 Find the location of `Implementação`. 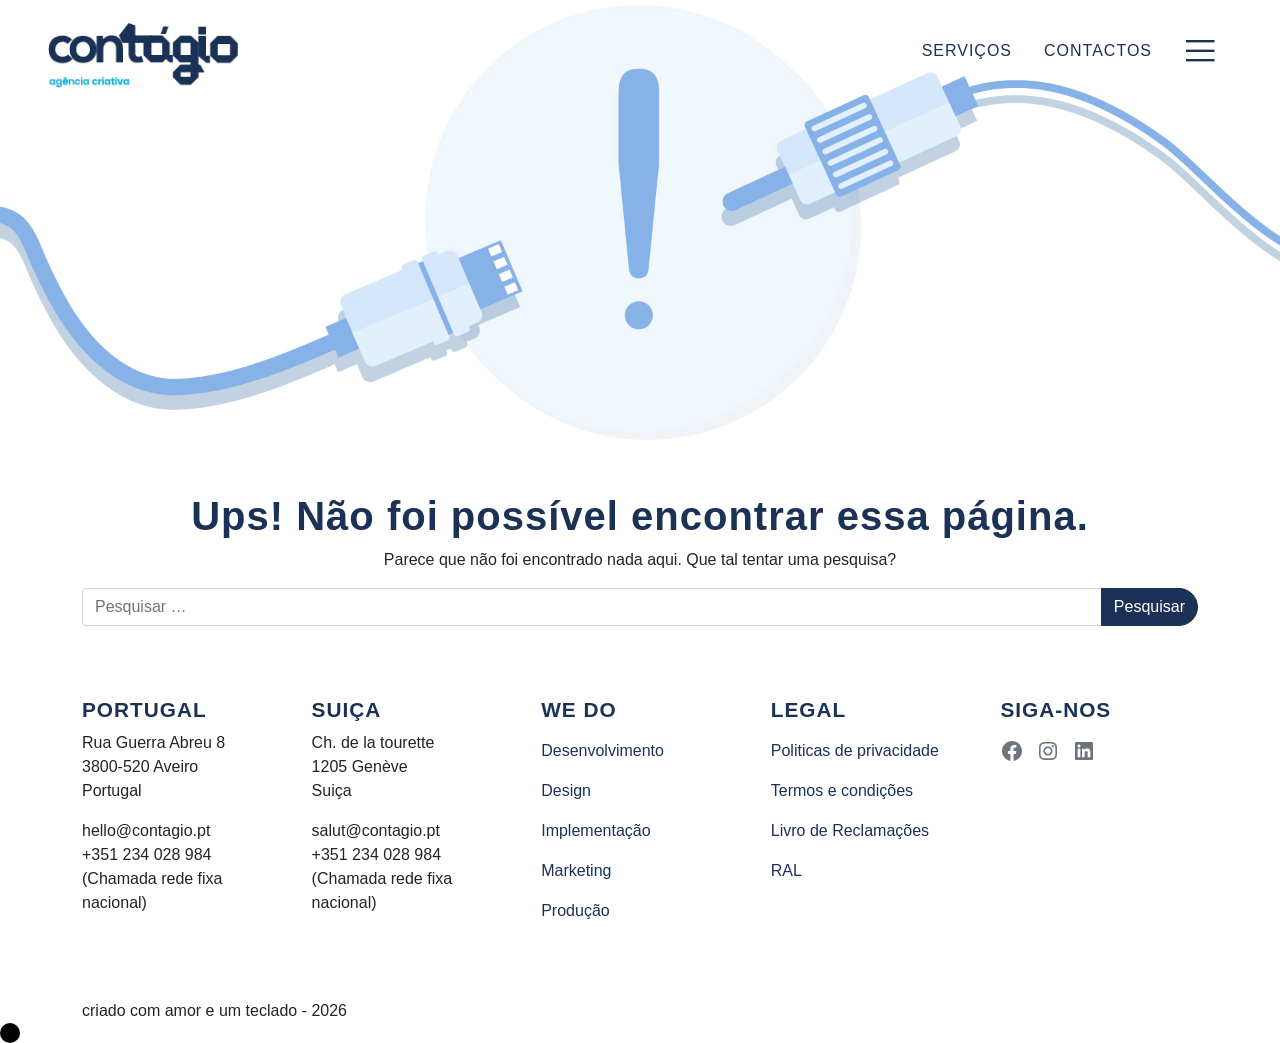

Implementação is located at coordinates (595, 830).